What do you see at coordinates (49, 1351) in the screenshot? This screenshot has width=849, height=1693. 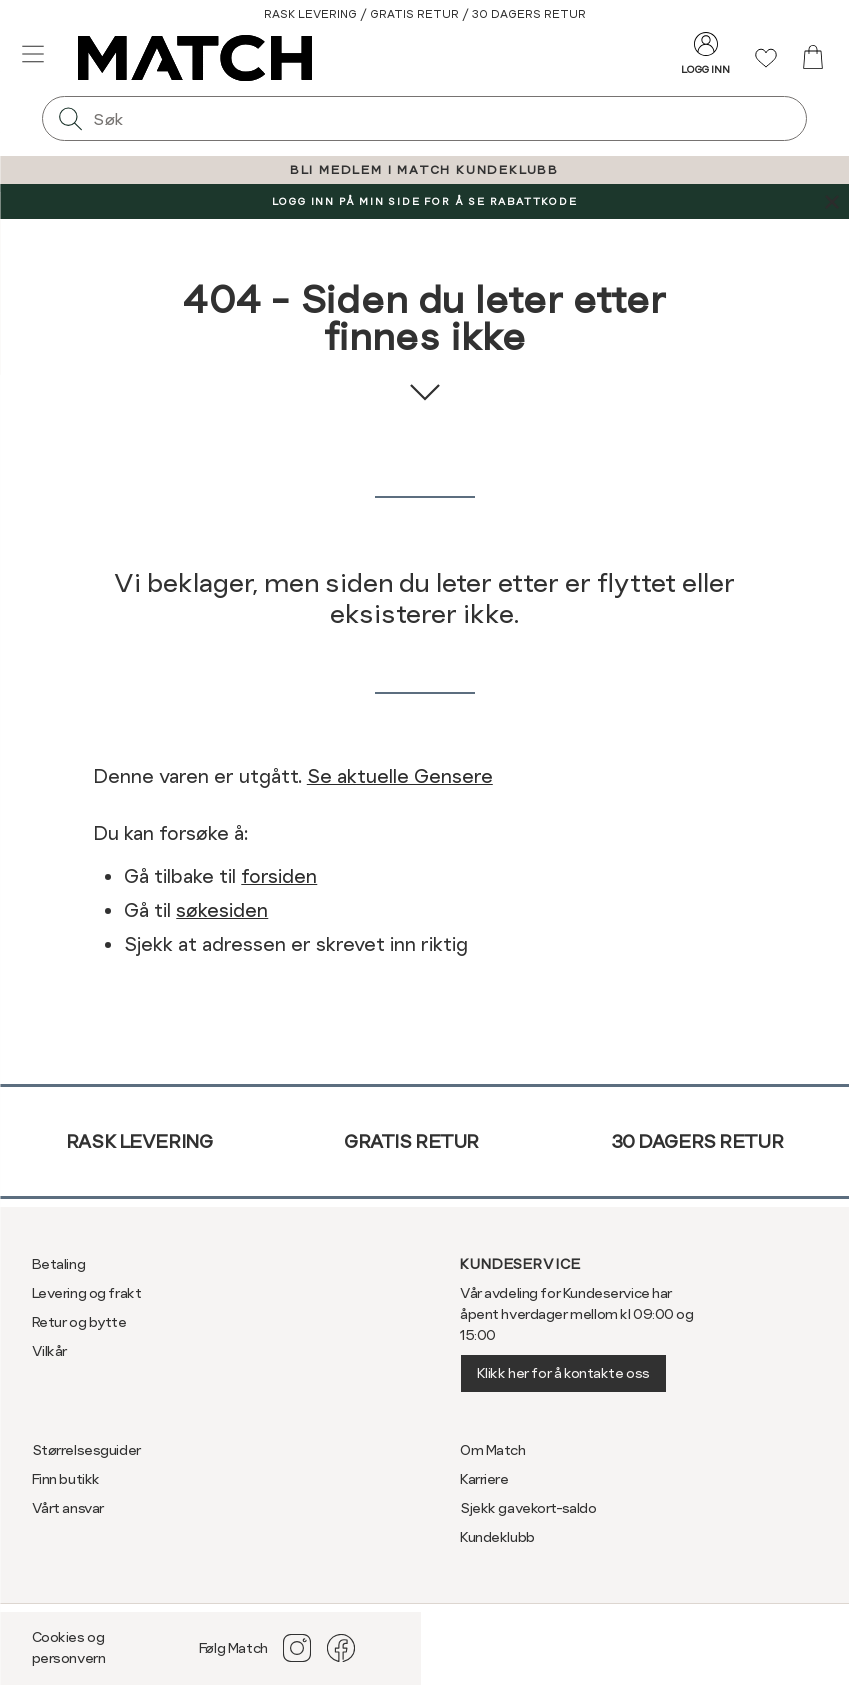 I see `Vilkår` at bounding box center [49, 1351].